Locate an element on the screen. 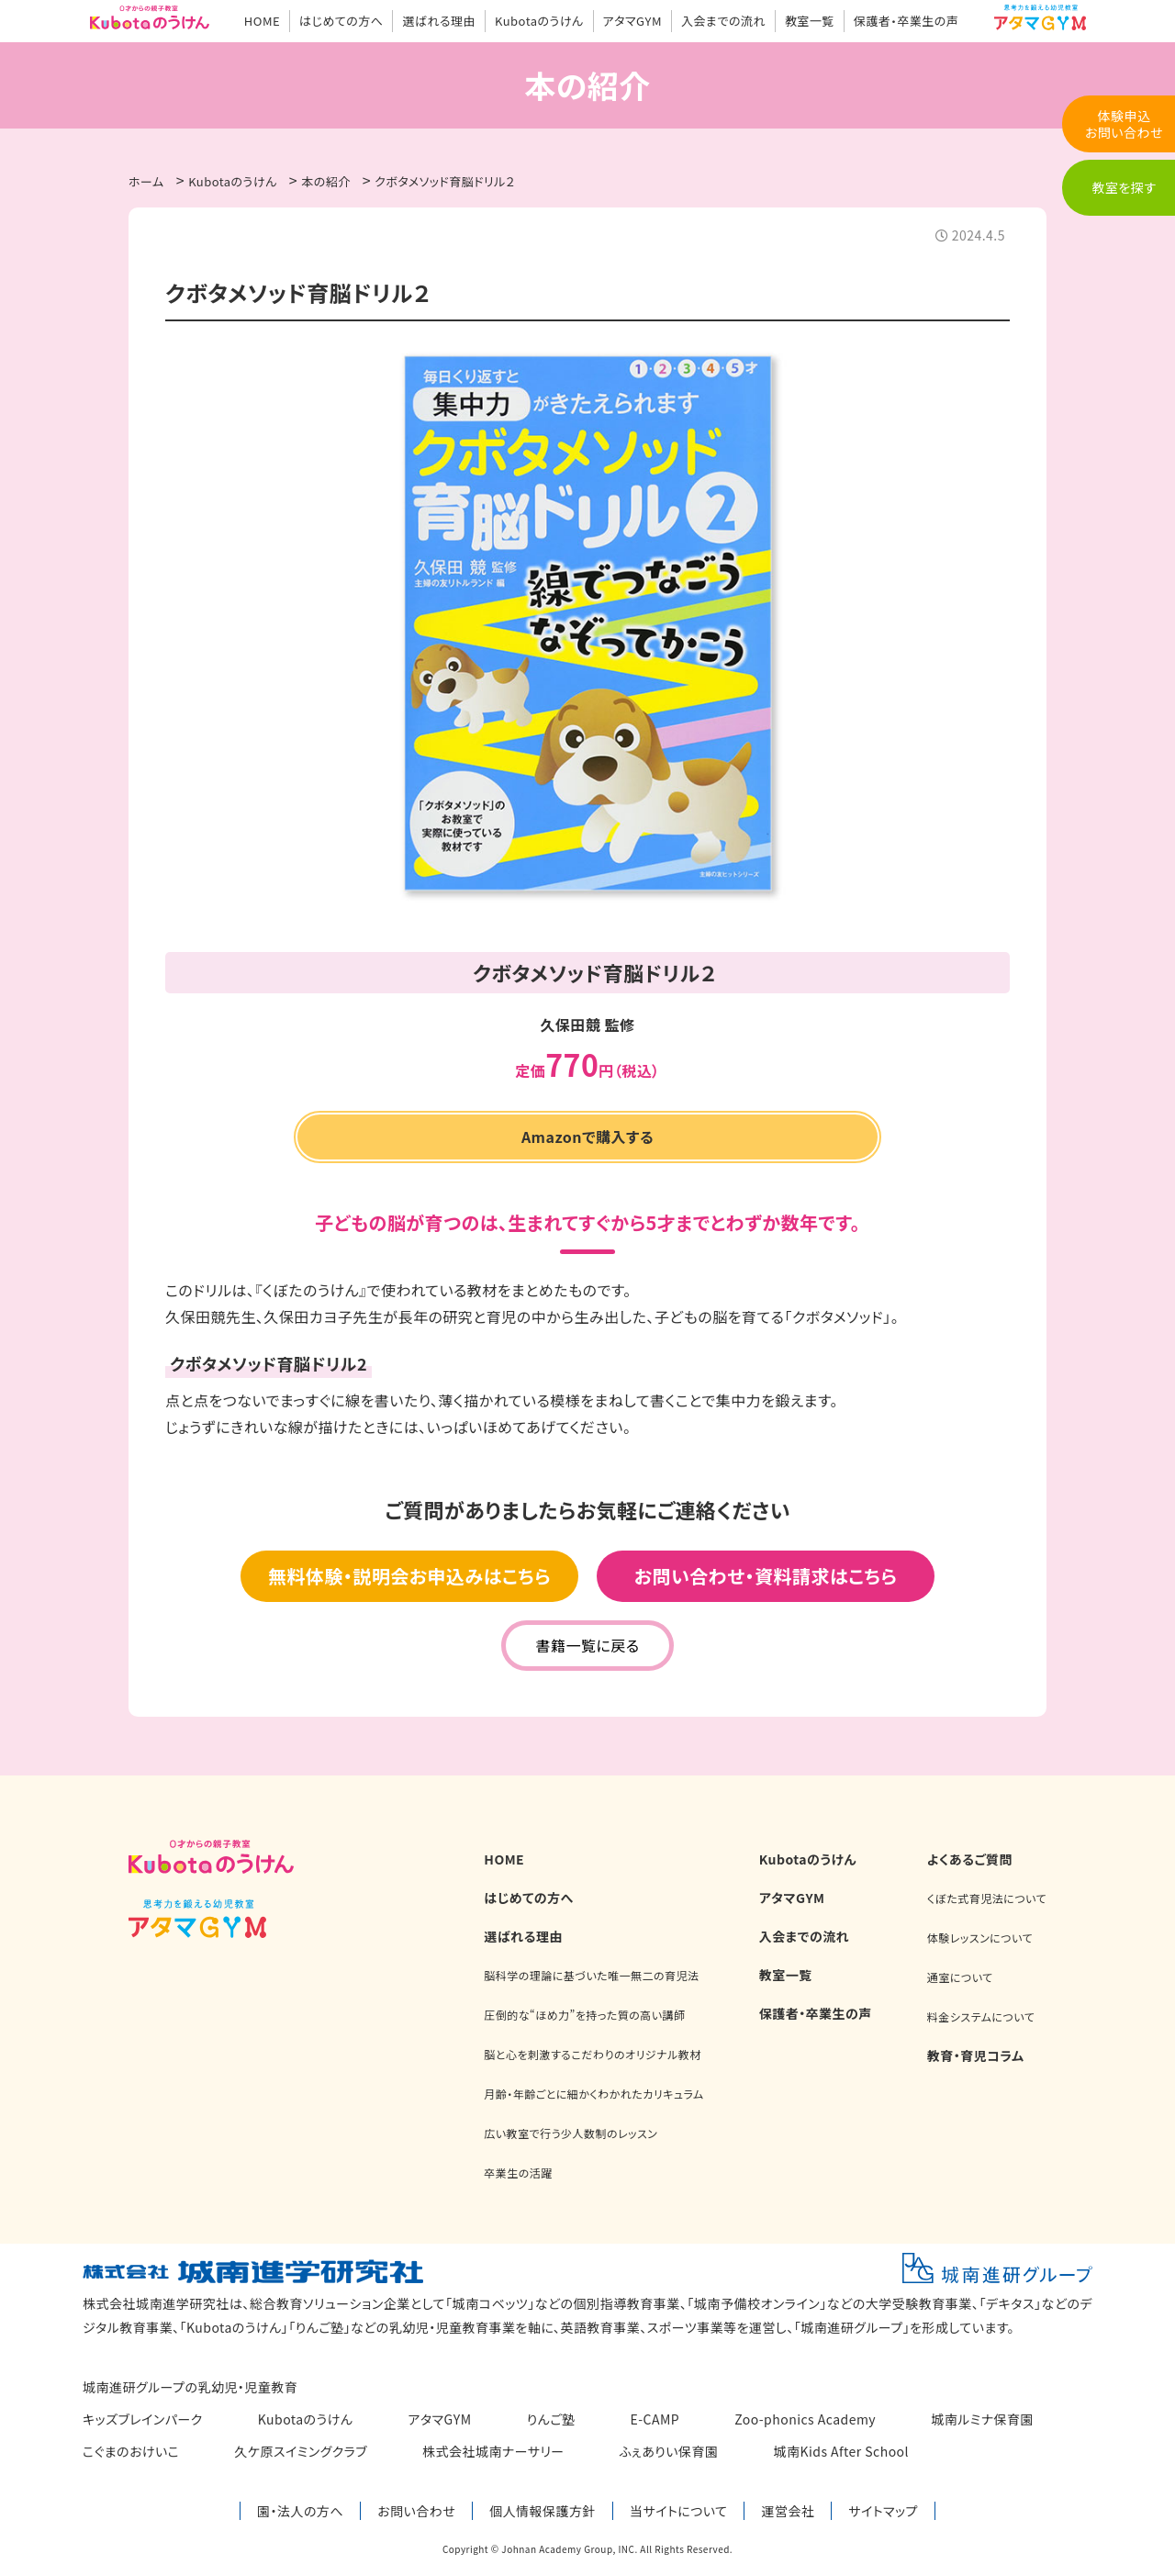 The image size is (1175, 2576). 教室一覧 is located at coordinates (809, 20).